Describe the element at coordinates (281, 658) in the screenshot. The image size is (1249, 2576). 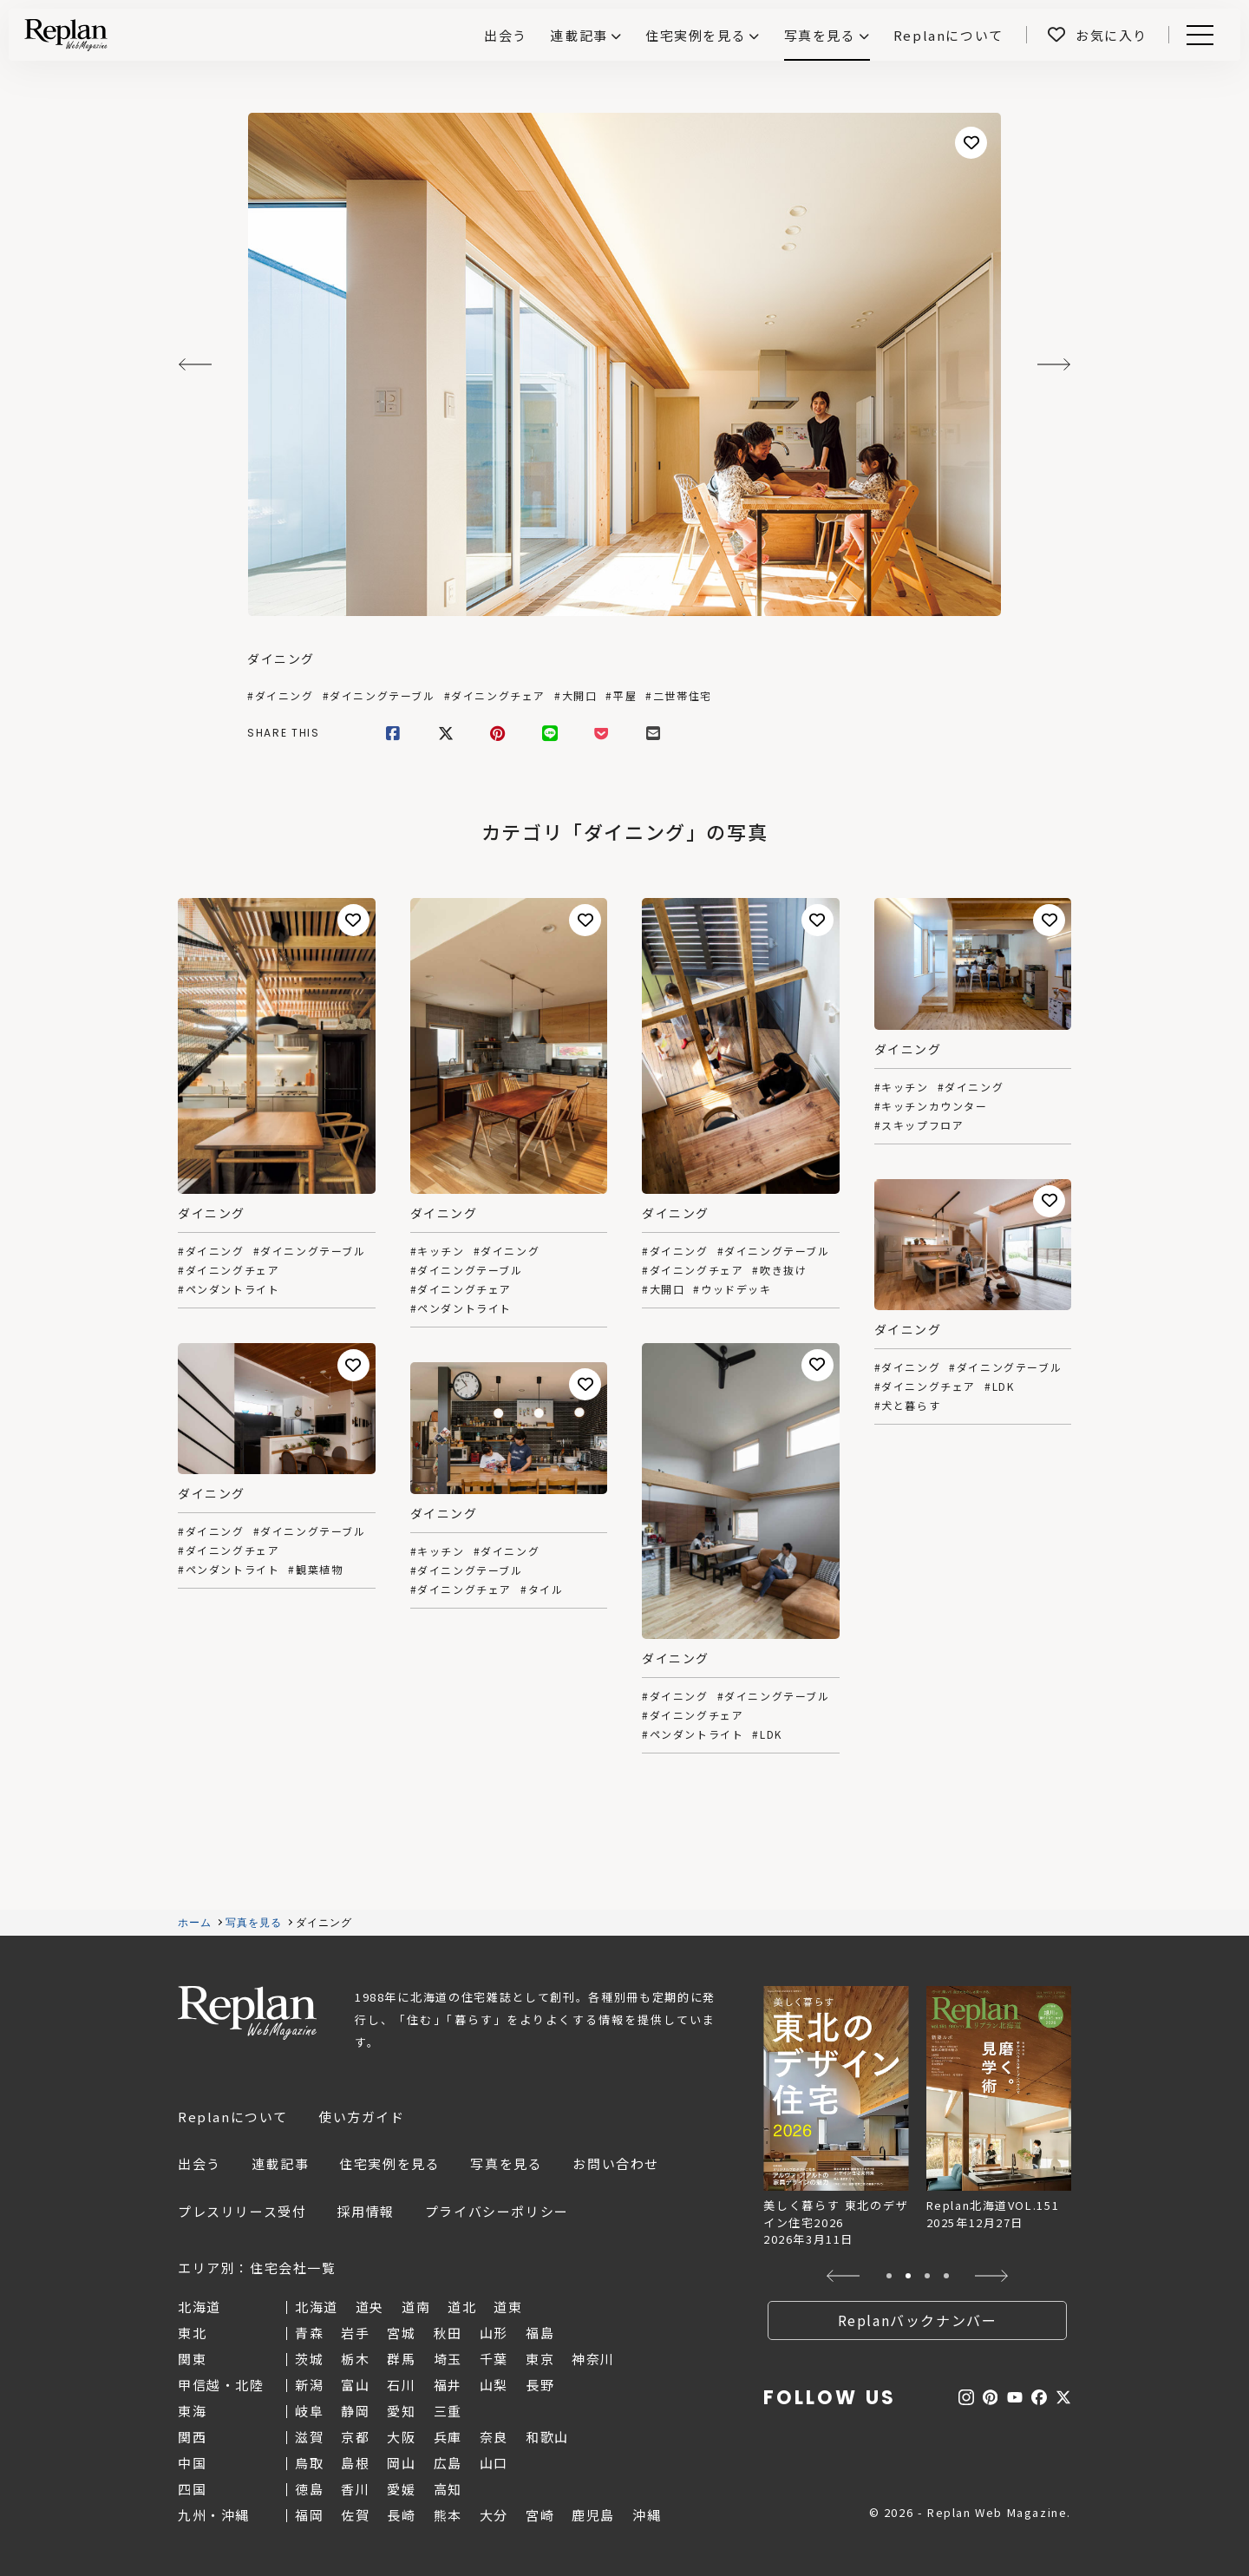
I see `ダイニング` at that location.